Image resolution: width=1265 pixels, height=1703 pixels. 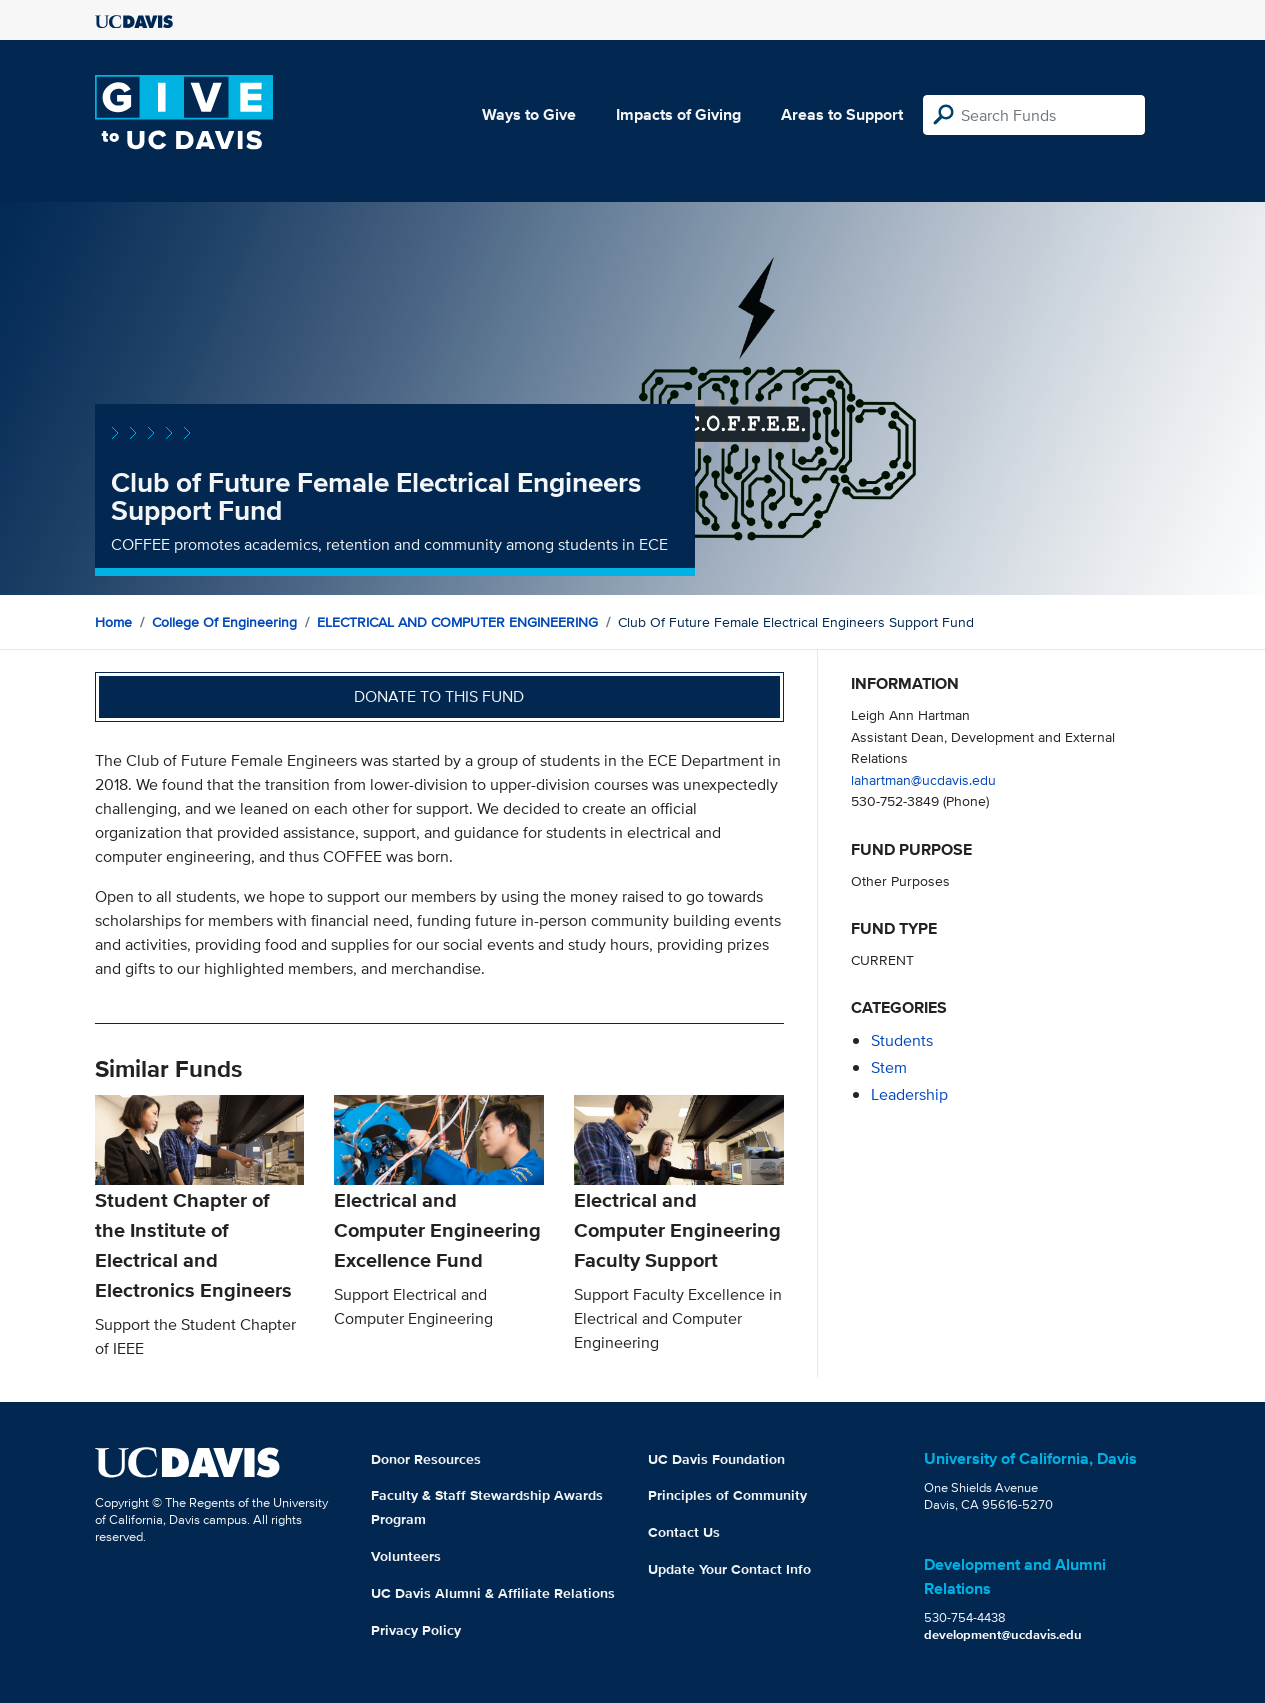 What do you see at coordinates (684, 1532) in the screenshot?
I see `Contact Us` at bounding box center [684, 1532].